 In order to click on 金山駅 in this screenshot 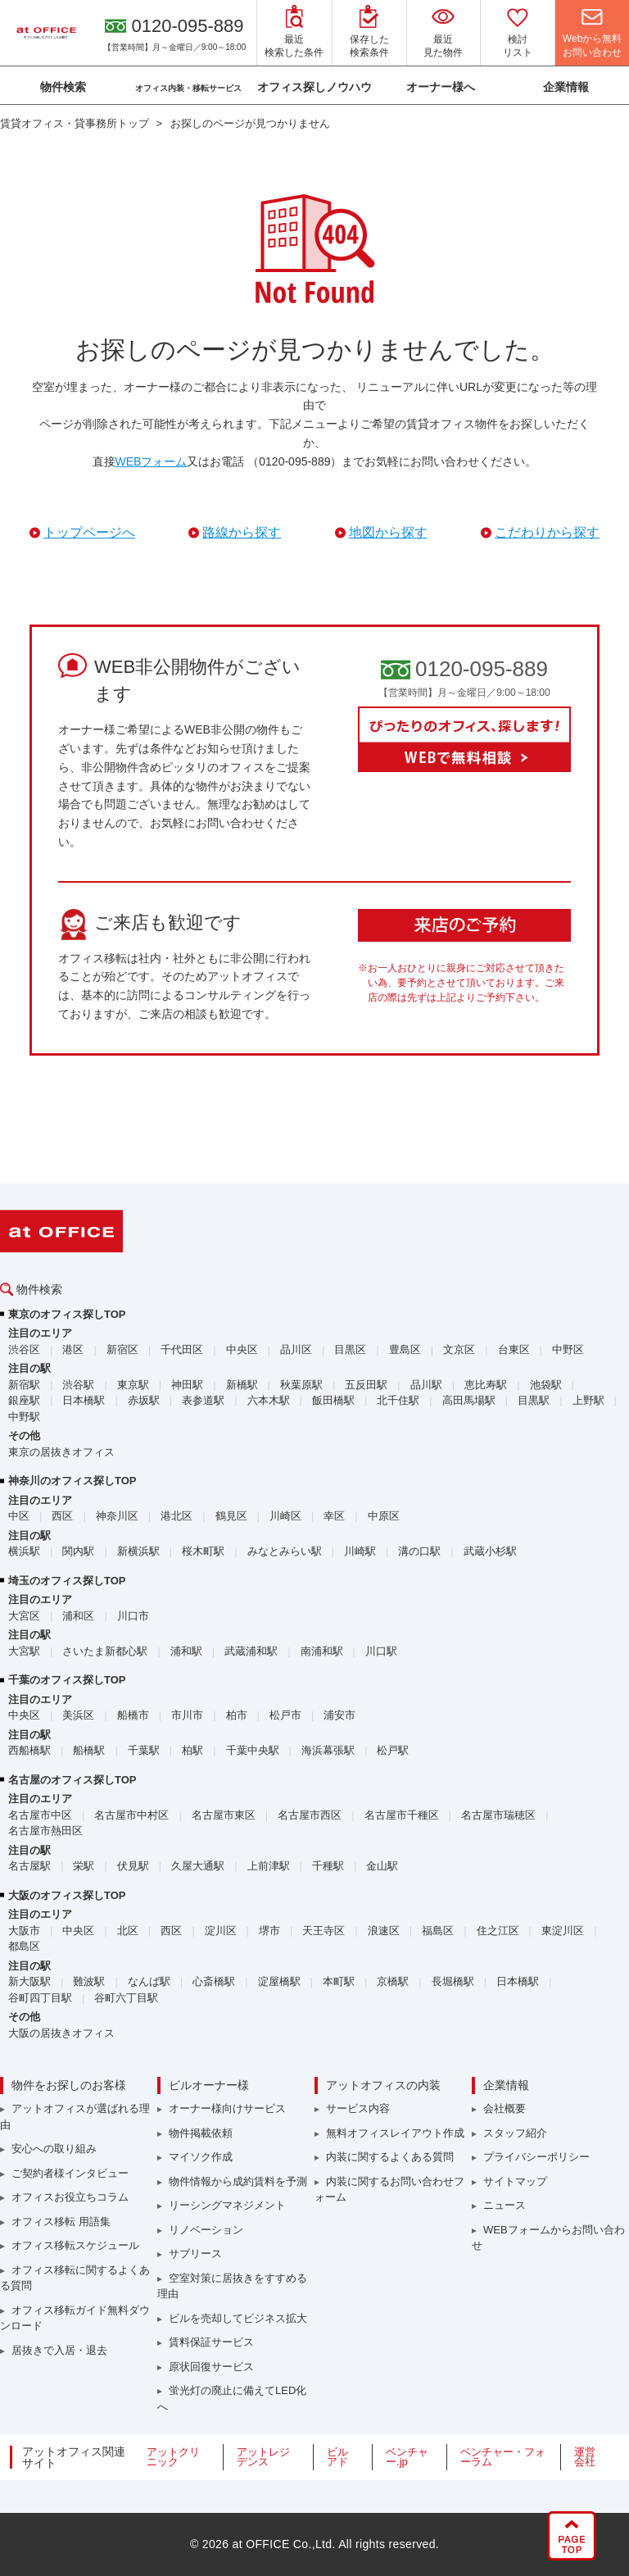, I will do `click(382, 1866)`.